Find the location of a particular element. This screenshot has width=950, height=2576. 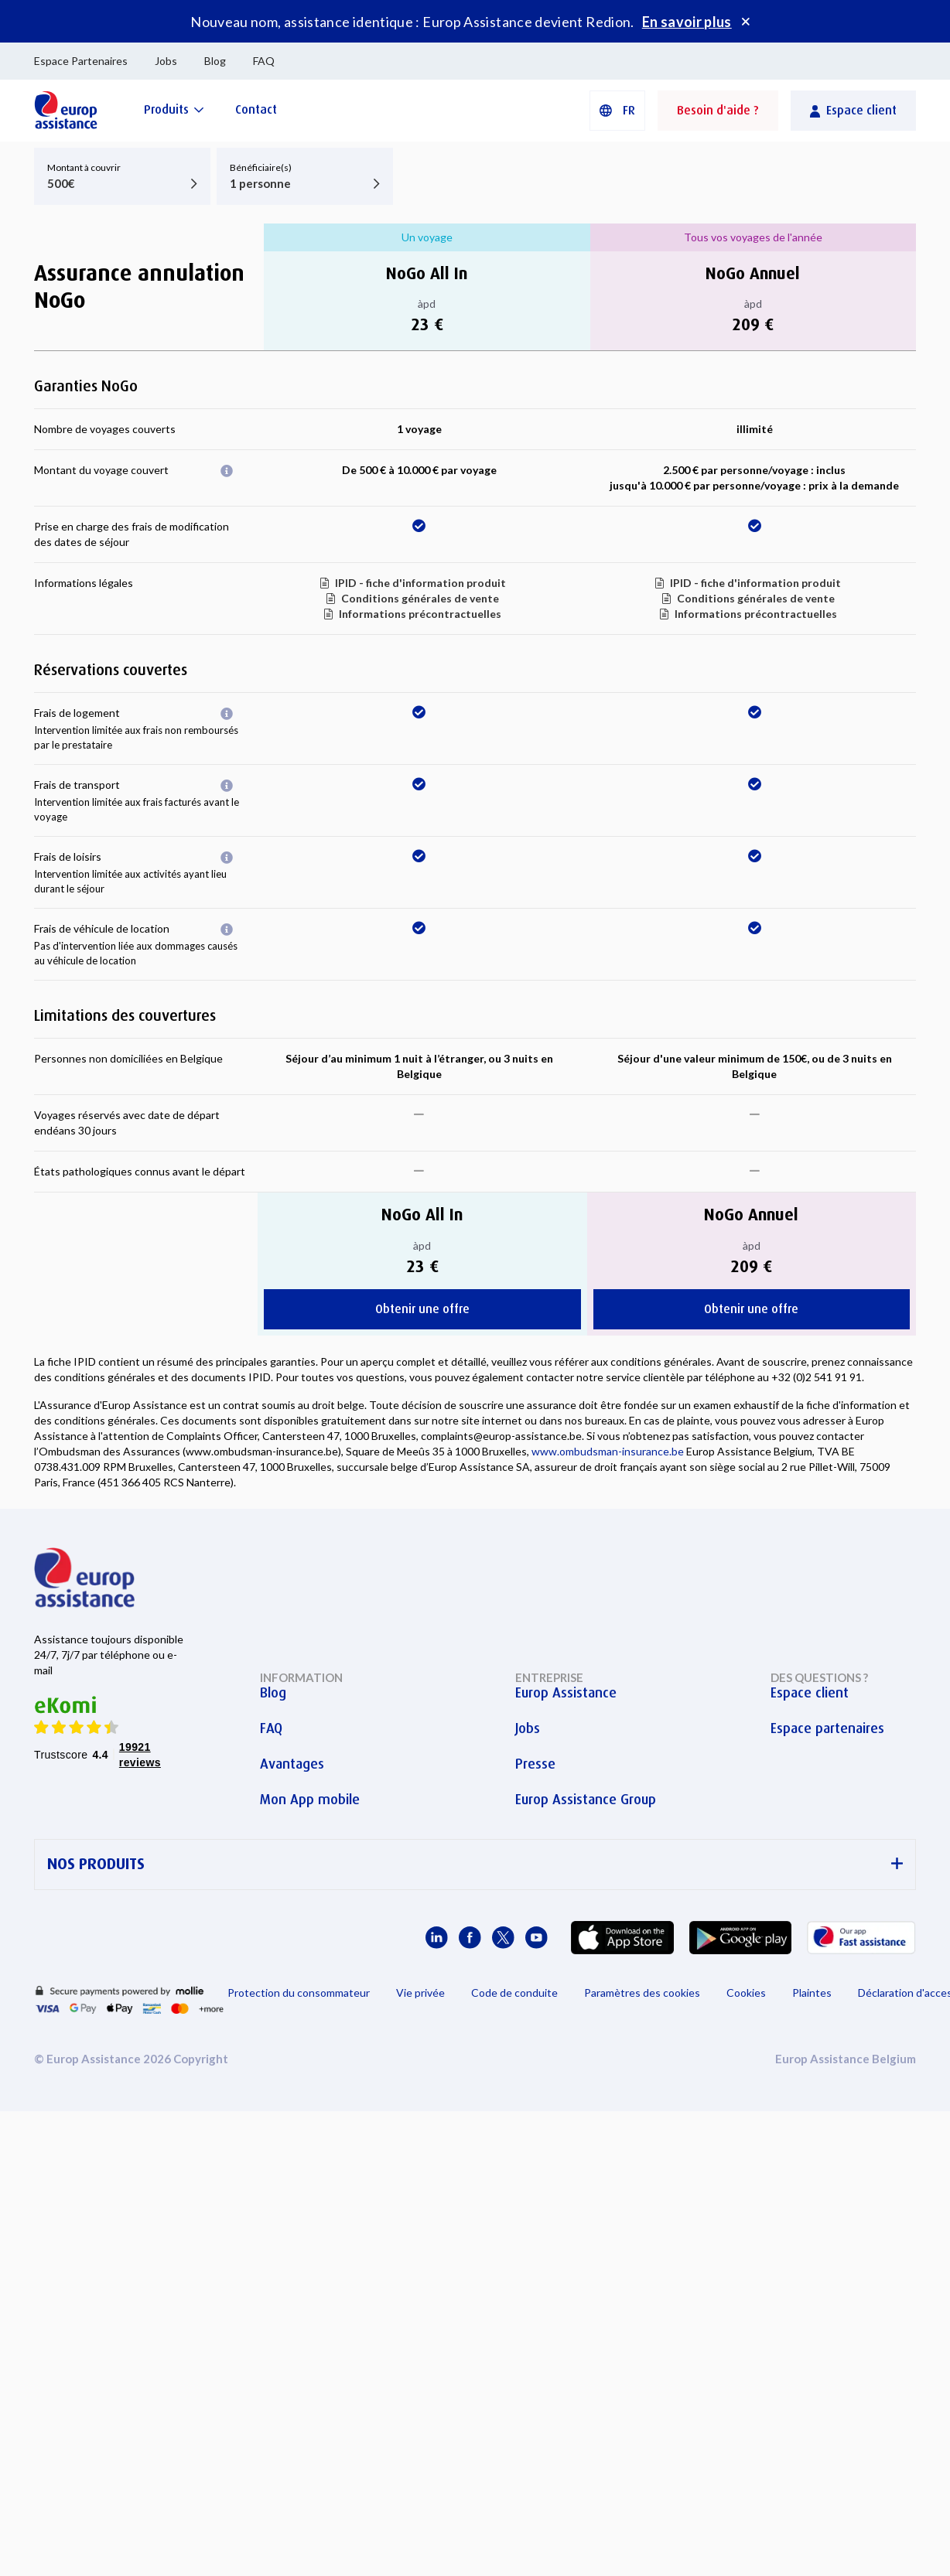

Espace client is located at coordinates (810, 1692).